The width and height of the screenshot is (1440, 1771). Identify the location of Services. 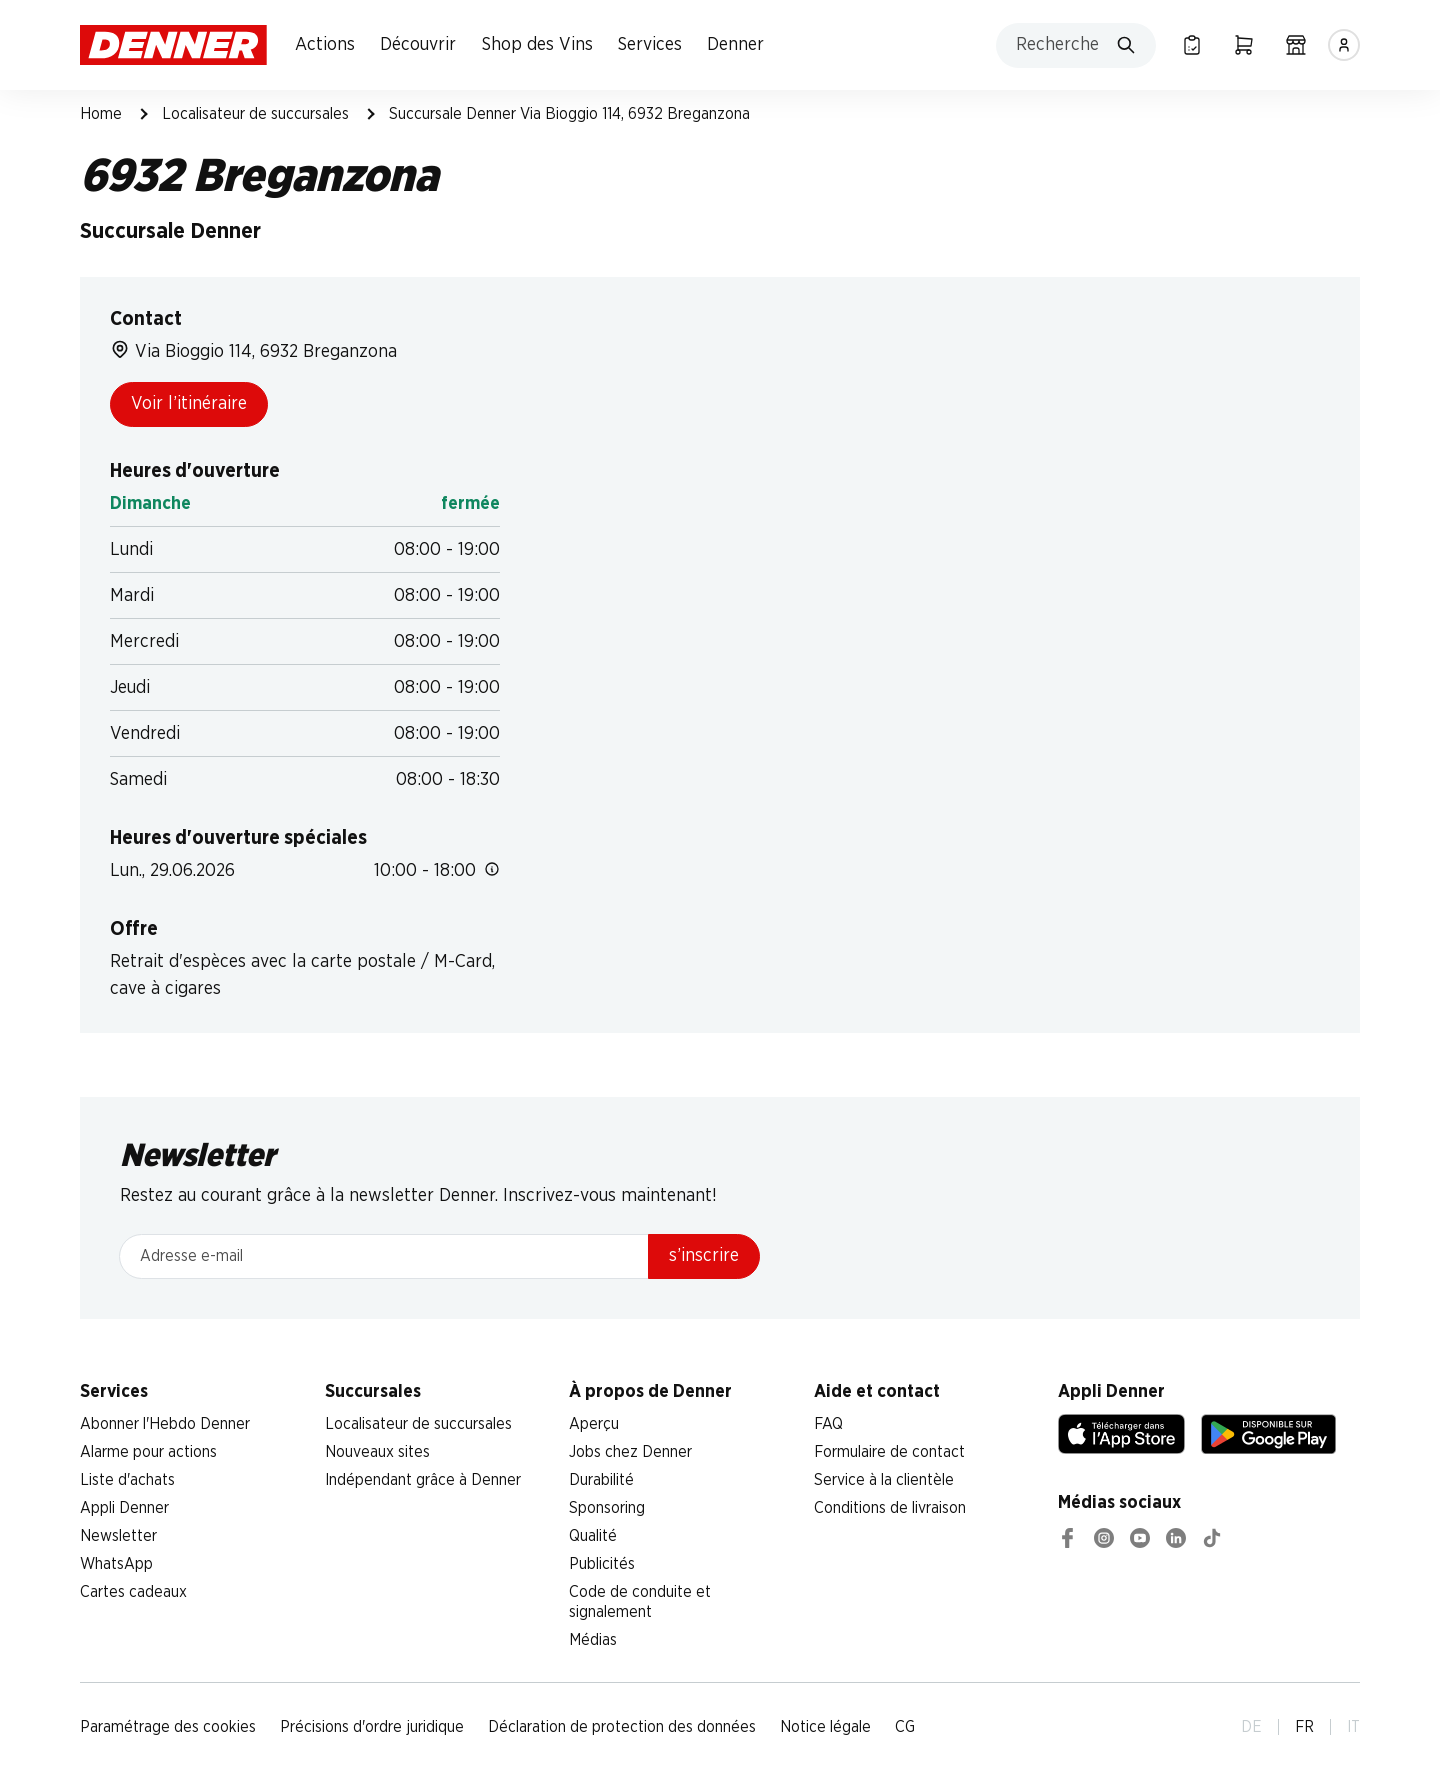
(650, 45).